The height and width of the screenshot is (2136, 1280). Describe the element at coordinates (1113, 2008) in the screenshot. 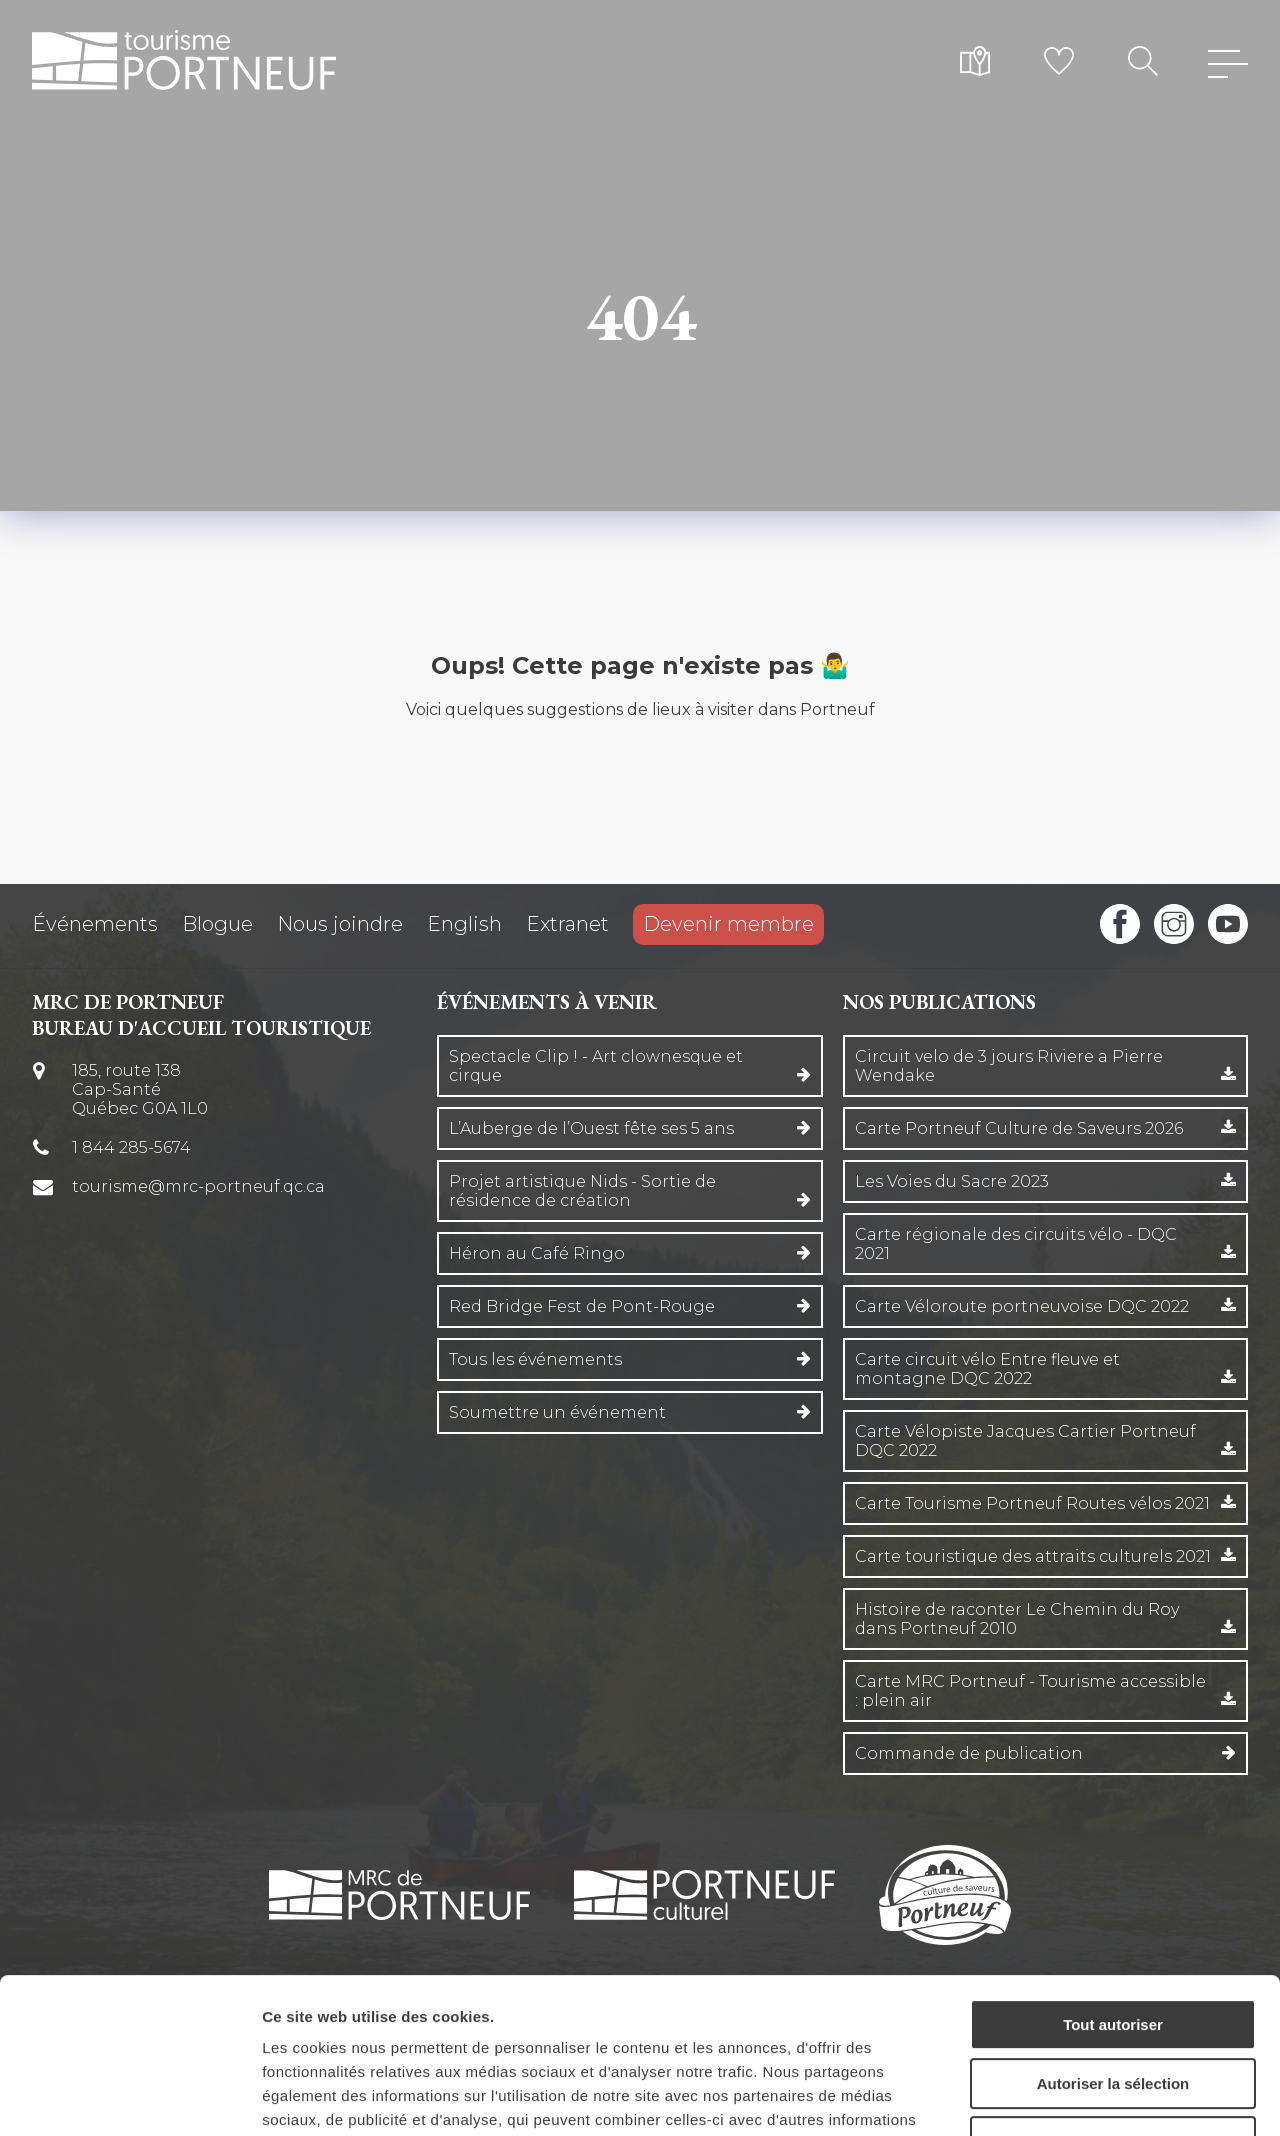

I see `Refuser` at that location.